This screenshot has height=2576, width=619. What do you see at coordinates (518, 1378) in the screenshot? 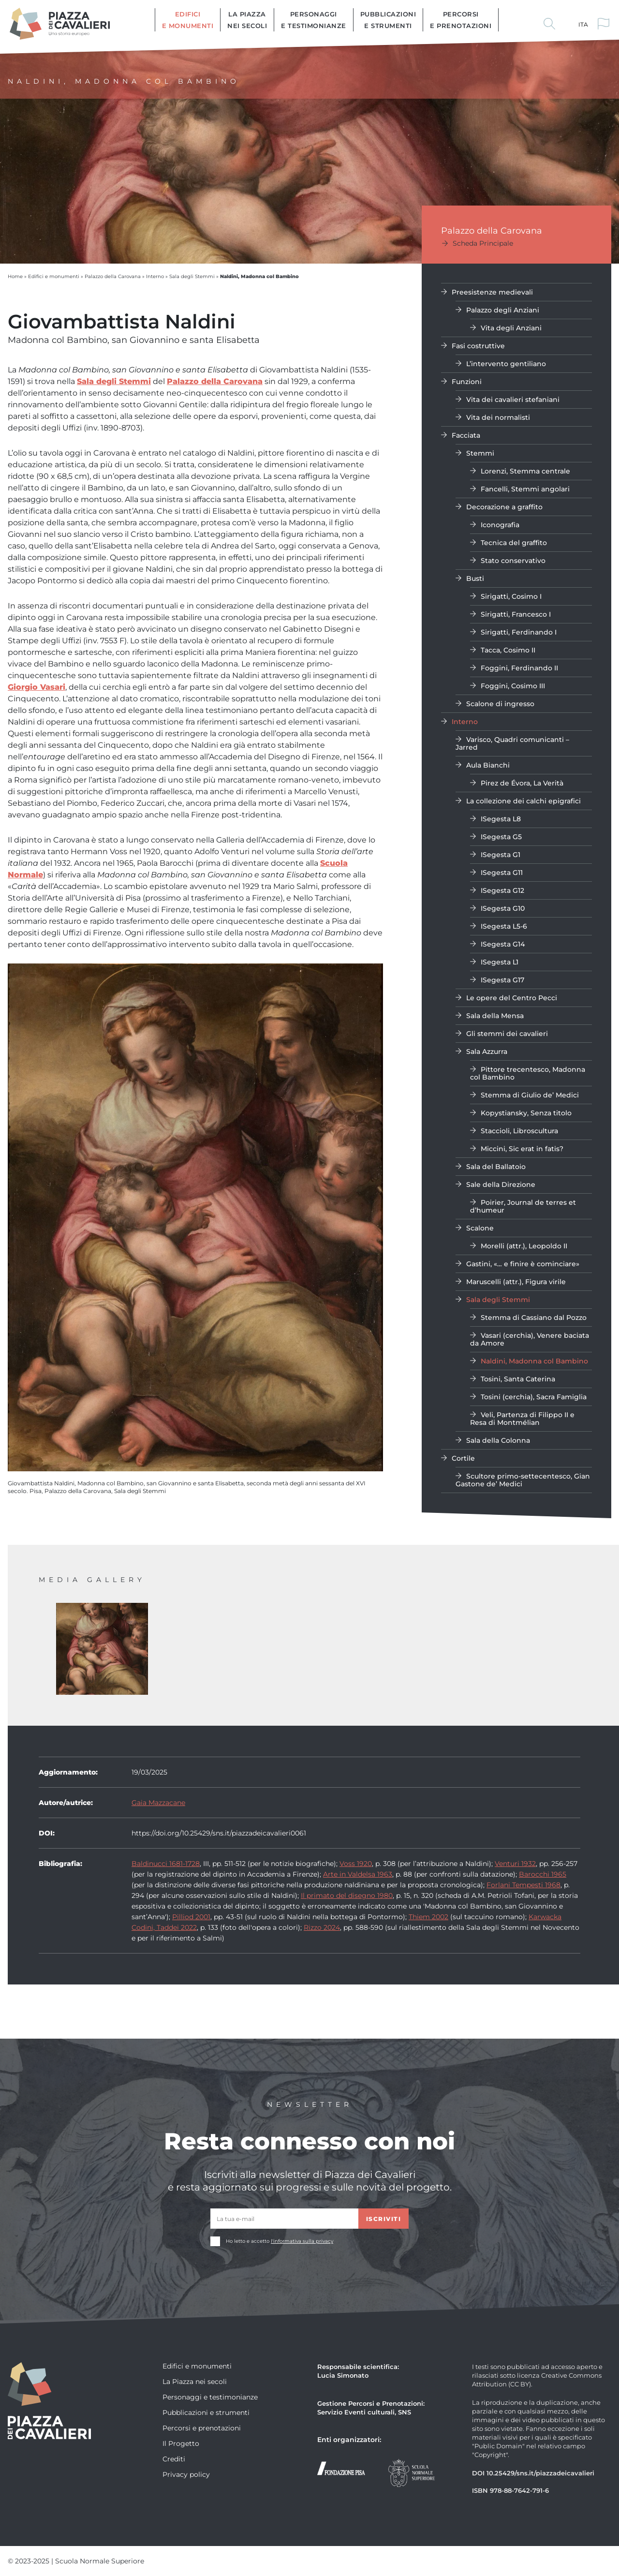
I see `Tosini, Santa Caterina` at bounding box center [518, 1378].